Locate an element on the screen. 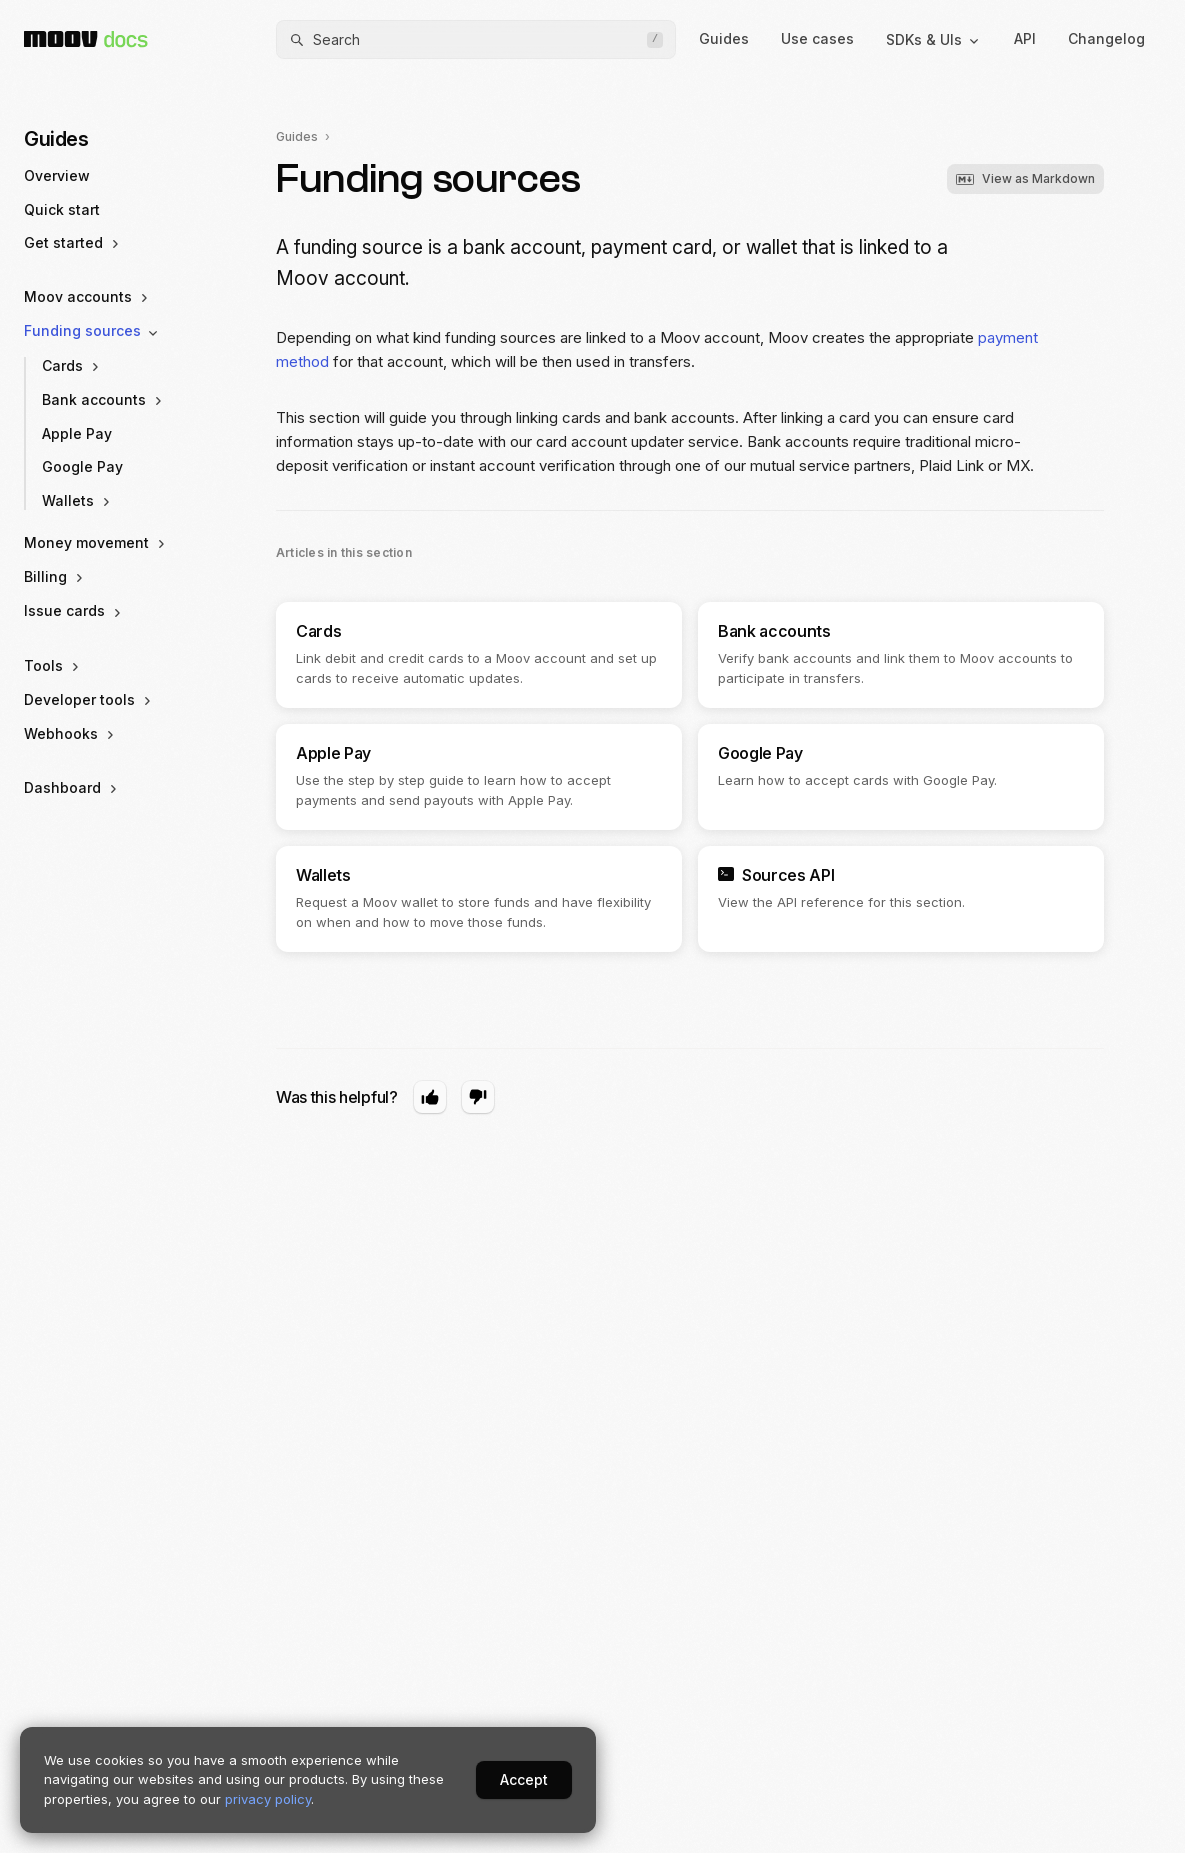  Google Pay is located at coordinates (82, 466).